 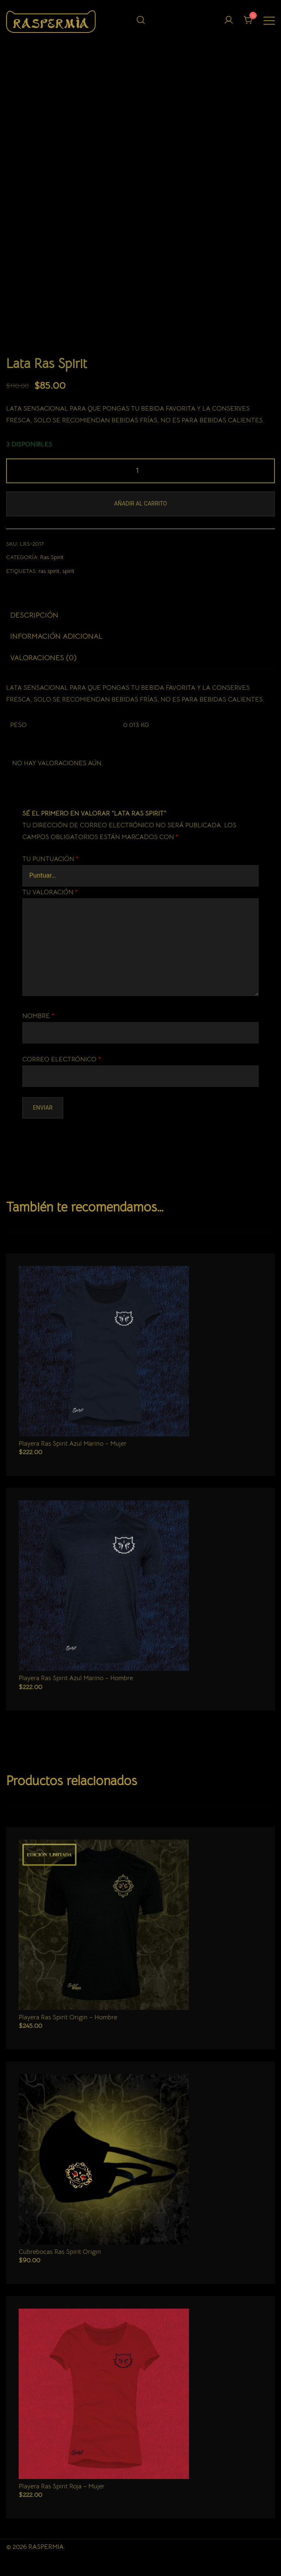 I want to click on spirit, so click(x=68, y=567).